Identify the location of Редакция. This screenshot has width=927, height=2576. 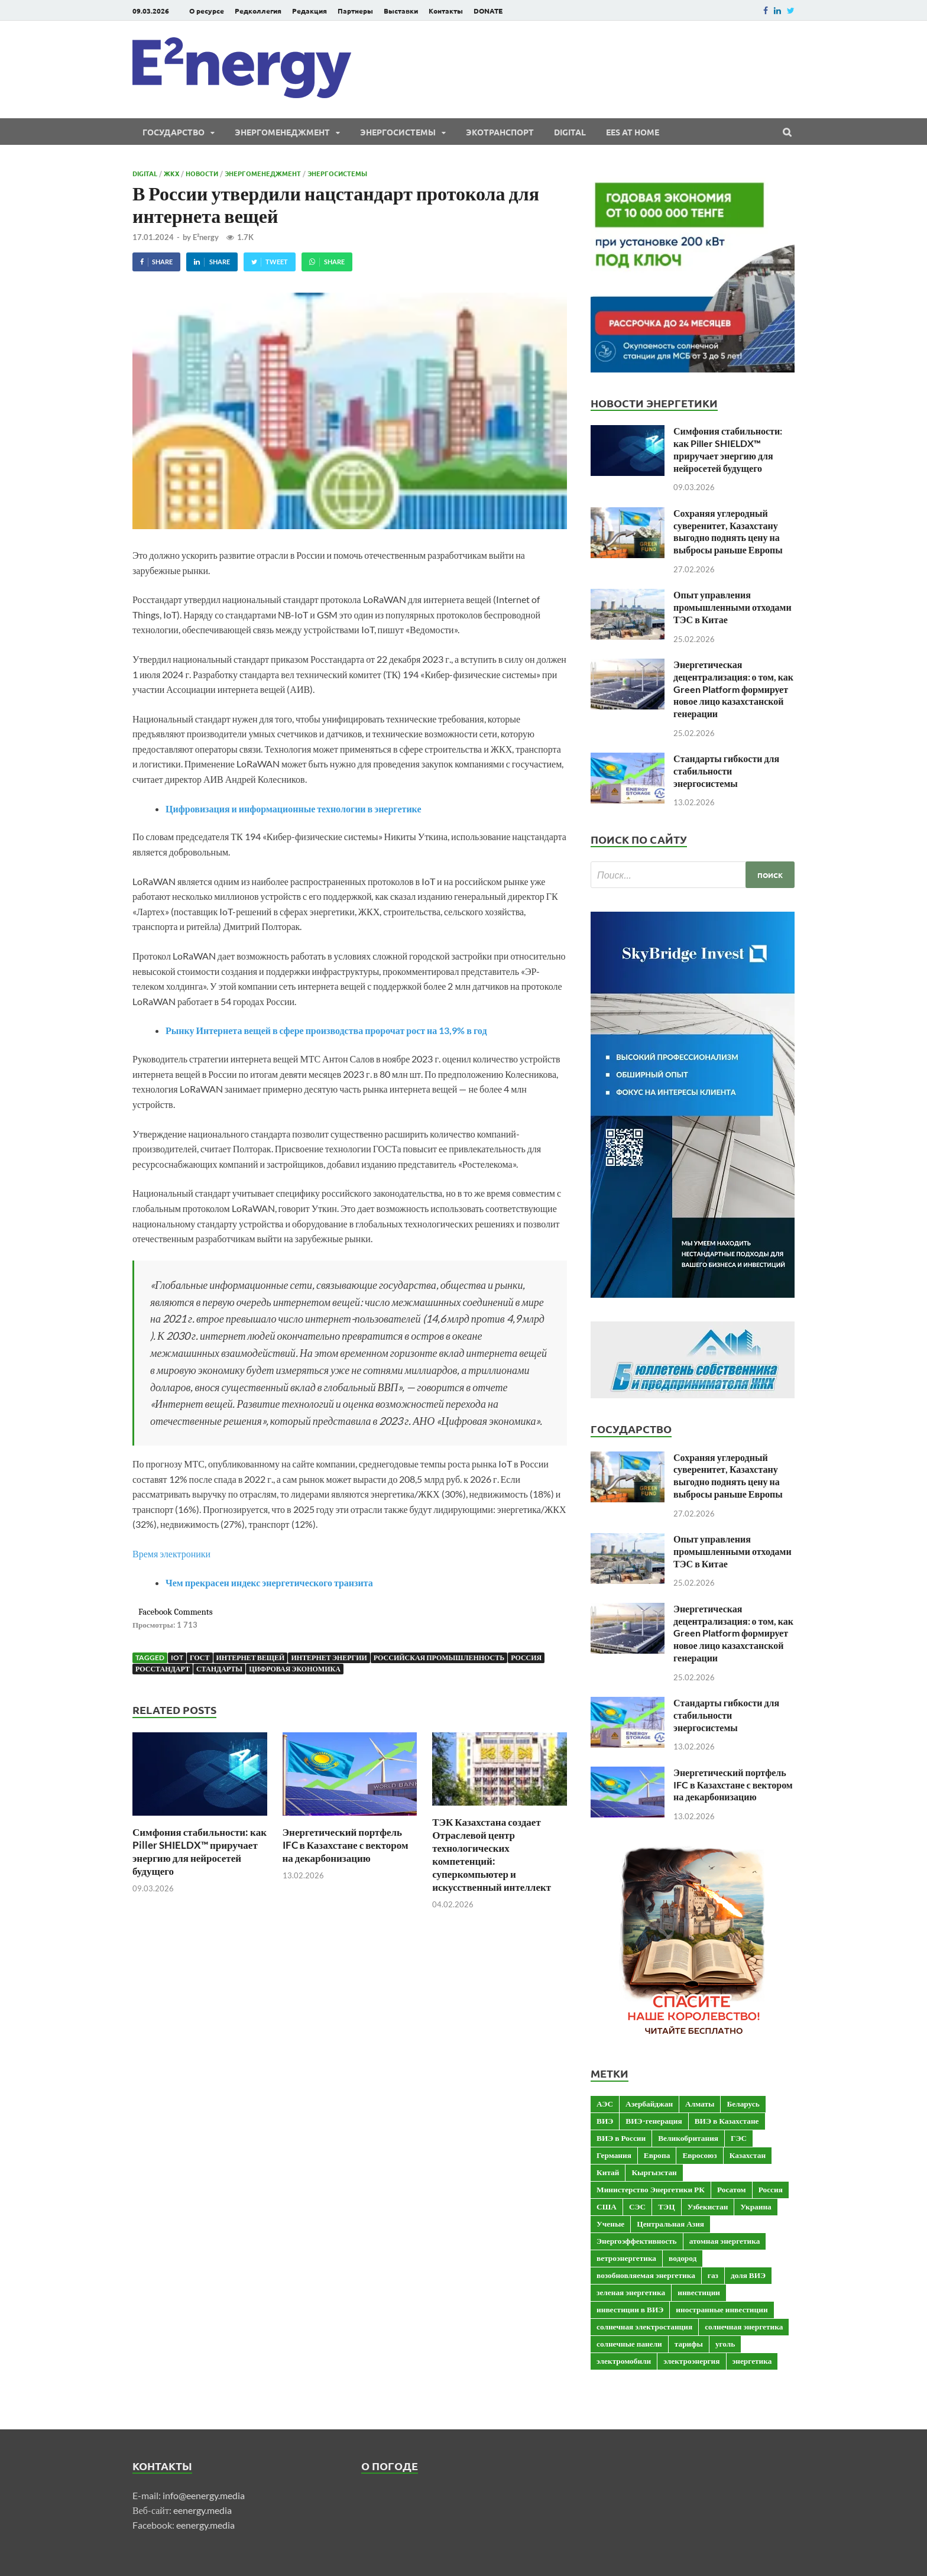
(309, 10).